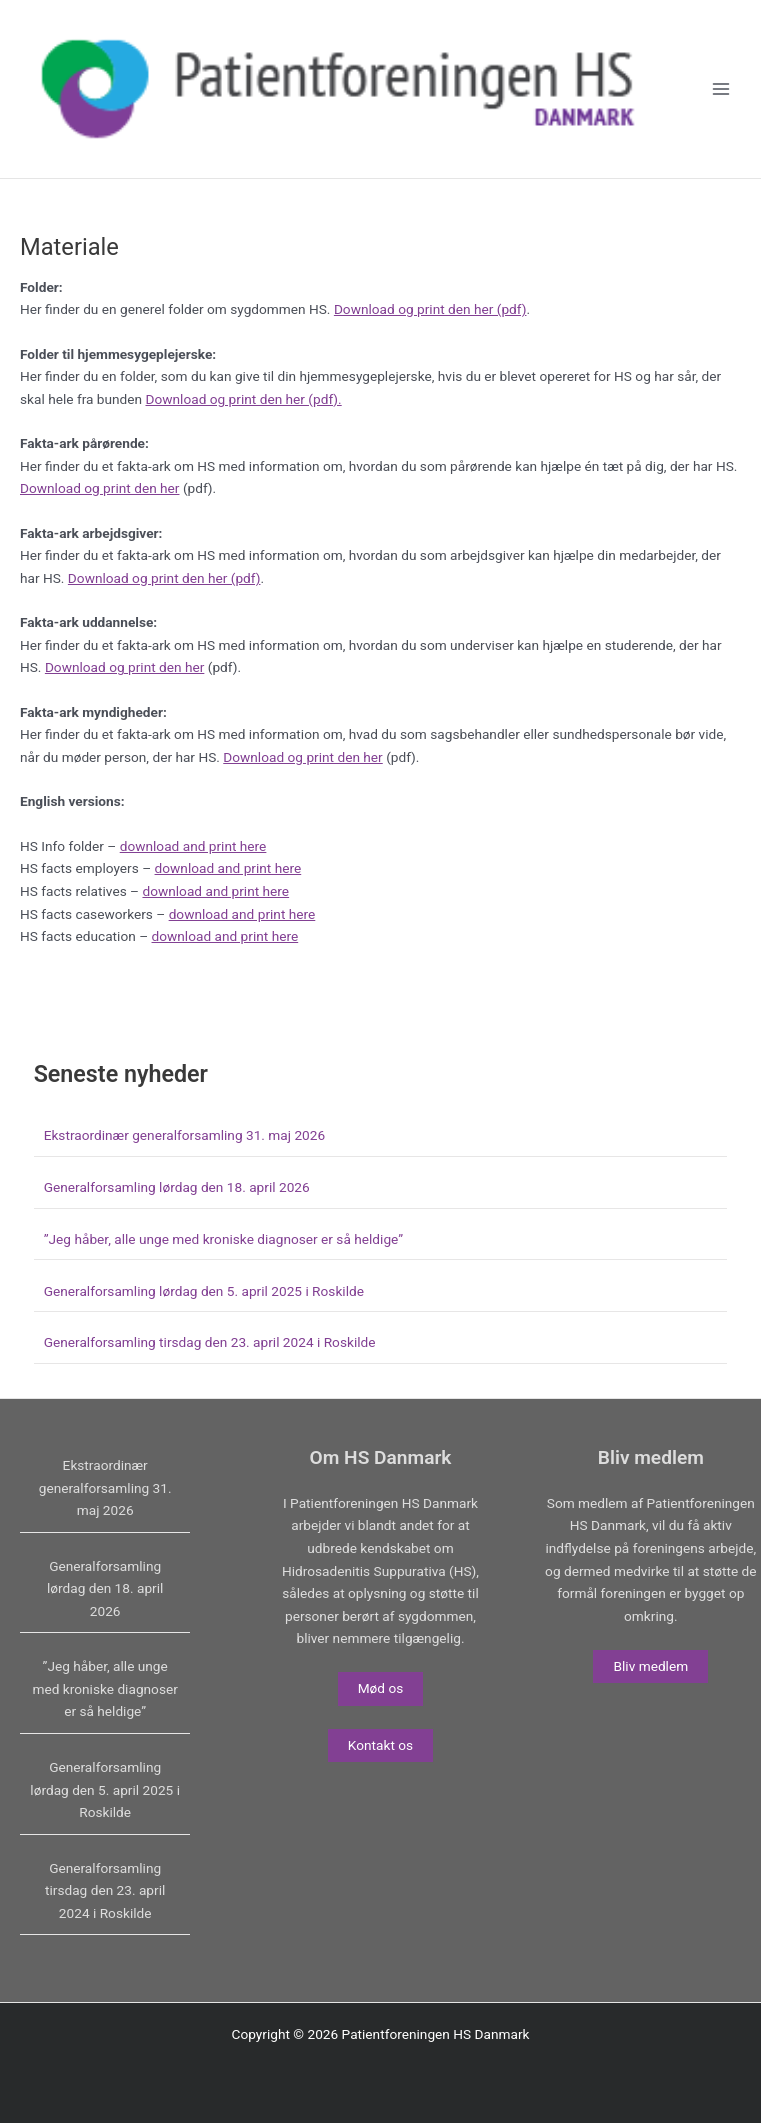  I want to click on Download og print den her (pdf), so click(430, 309).